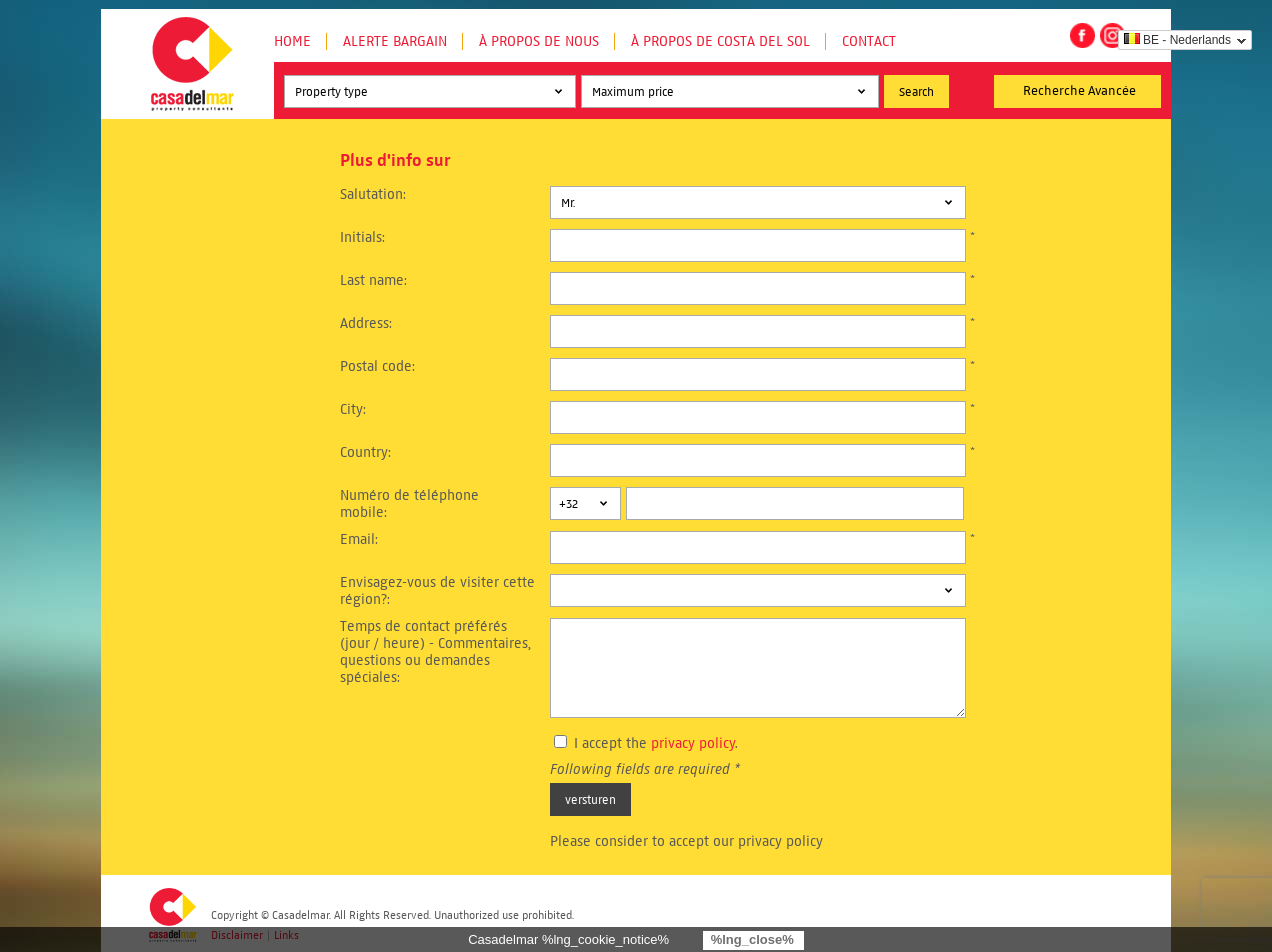  What do you see at coordinates (656, 743) in the screenshot?
I see `I accept the .` at bounding box center [656, 743].